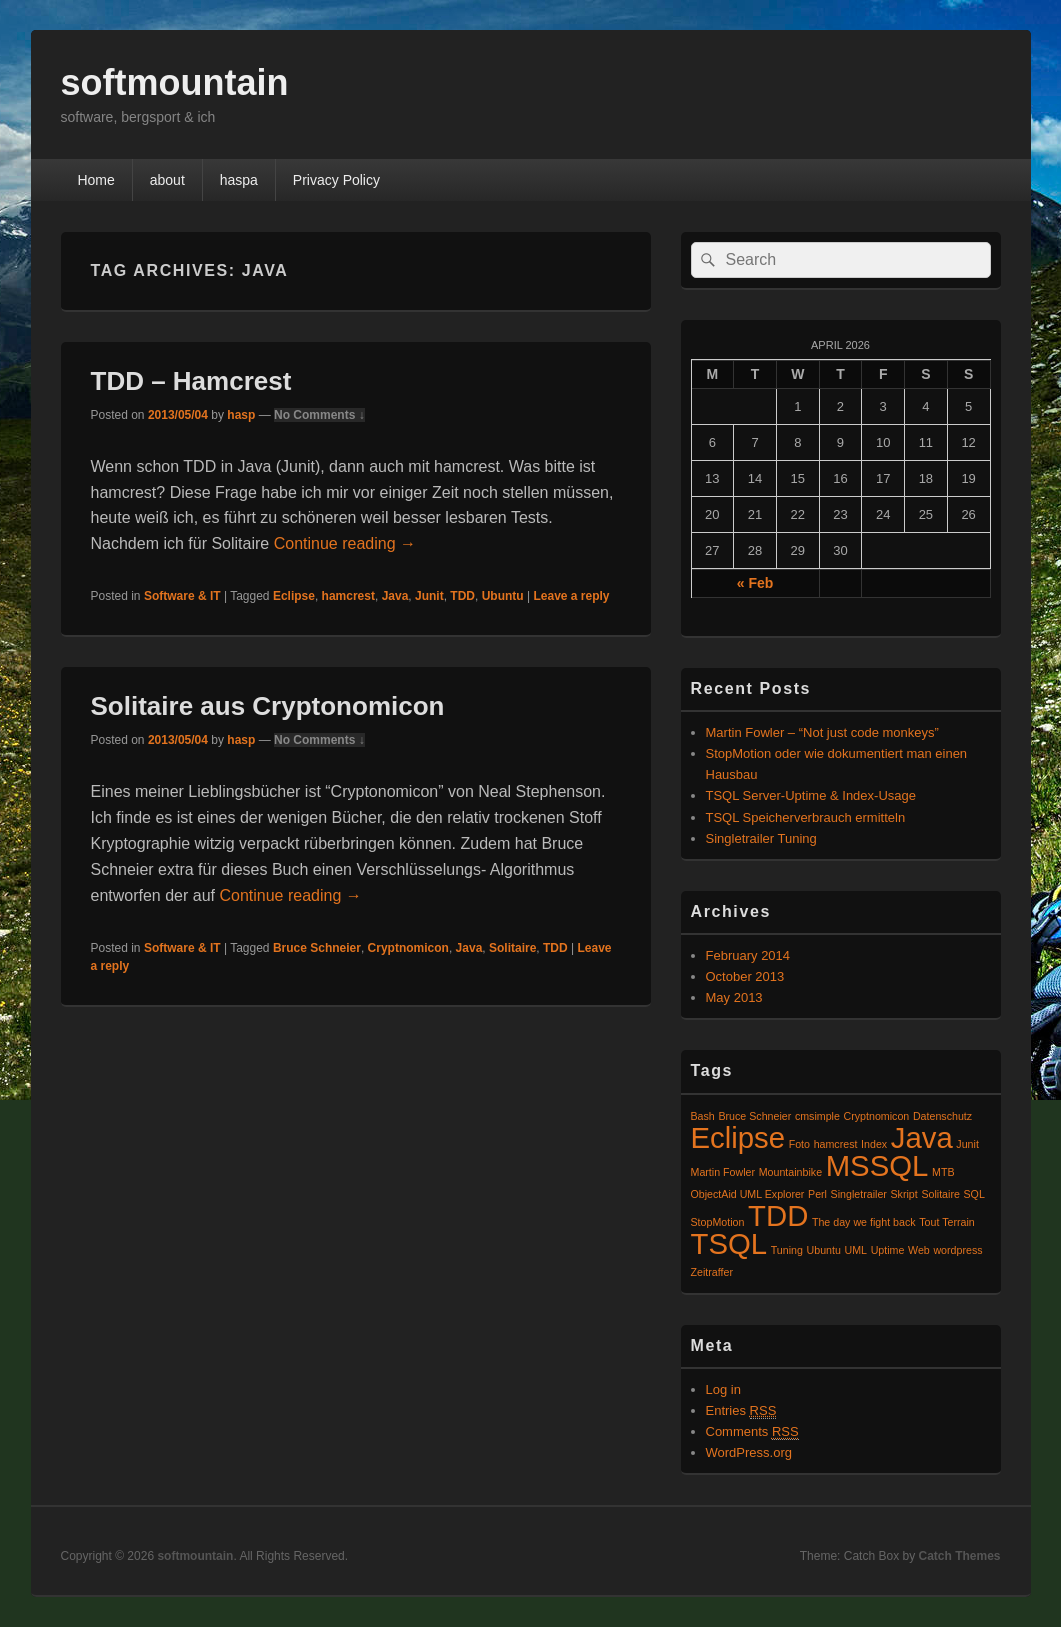  Describe the element at coordinates (734, 997) in the screenshot. I see `May 2013` at that location.